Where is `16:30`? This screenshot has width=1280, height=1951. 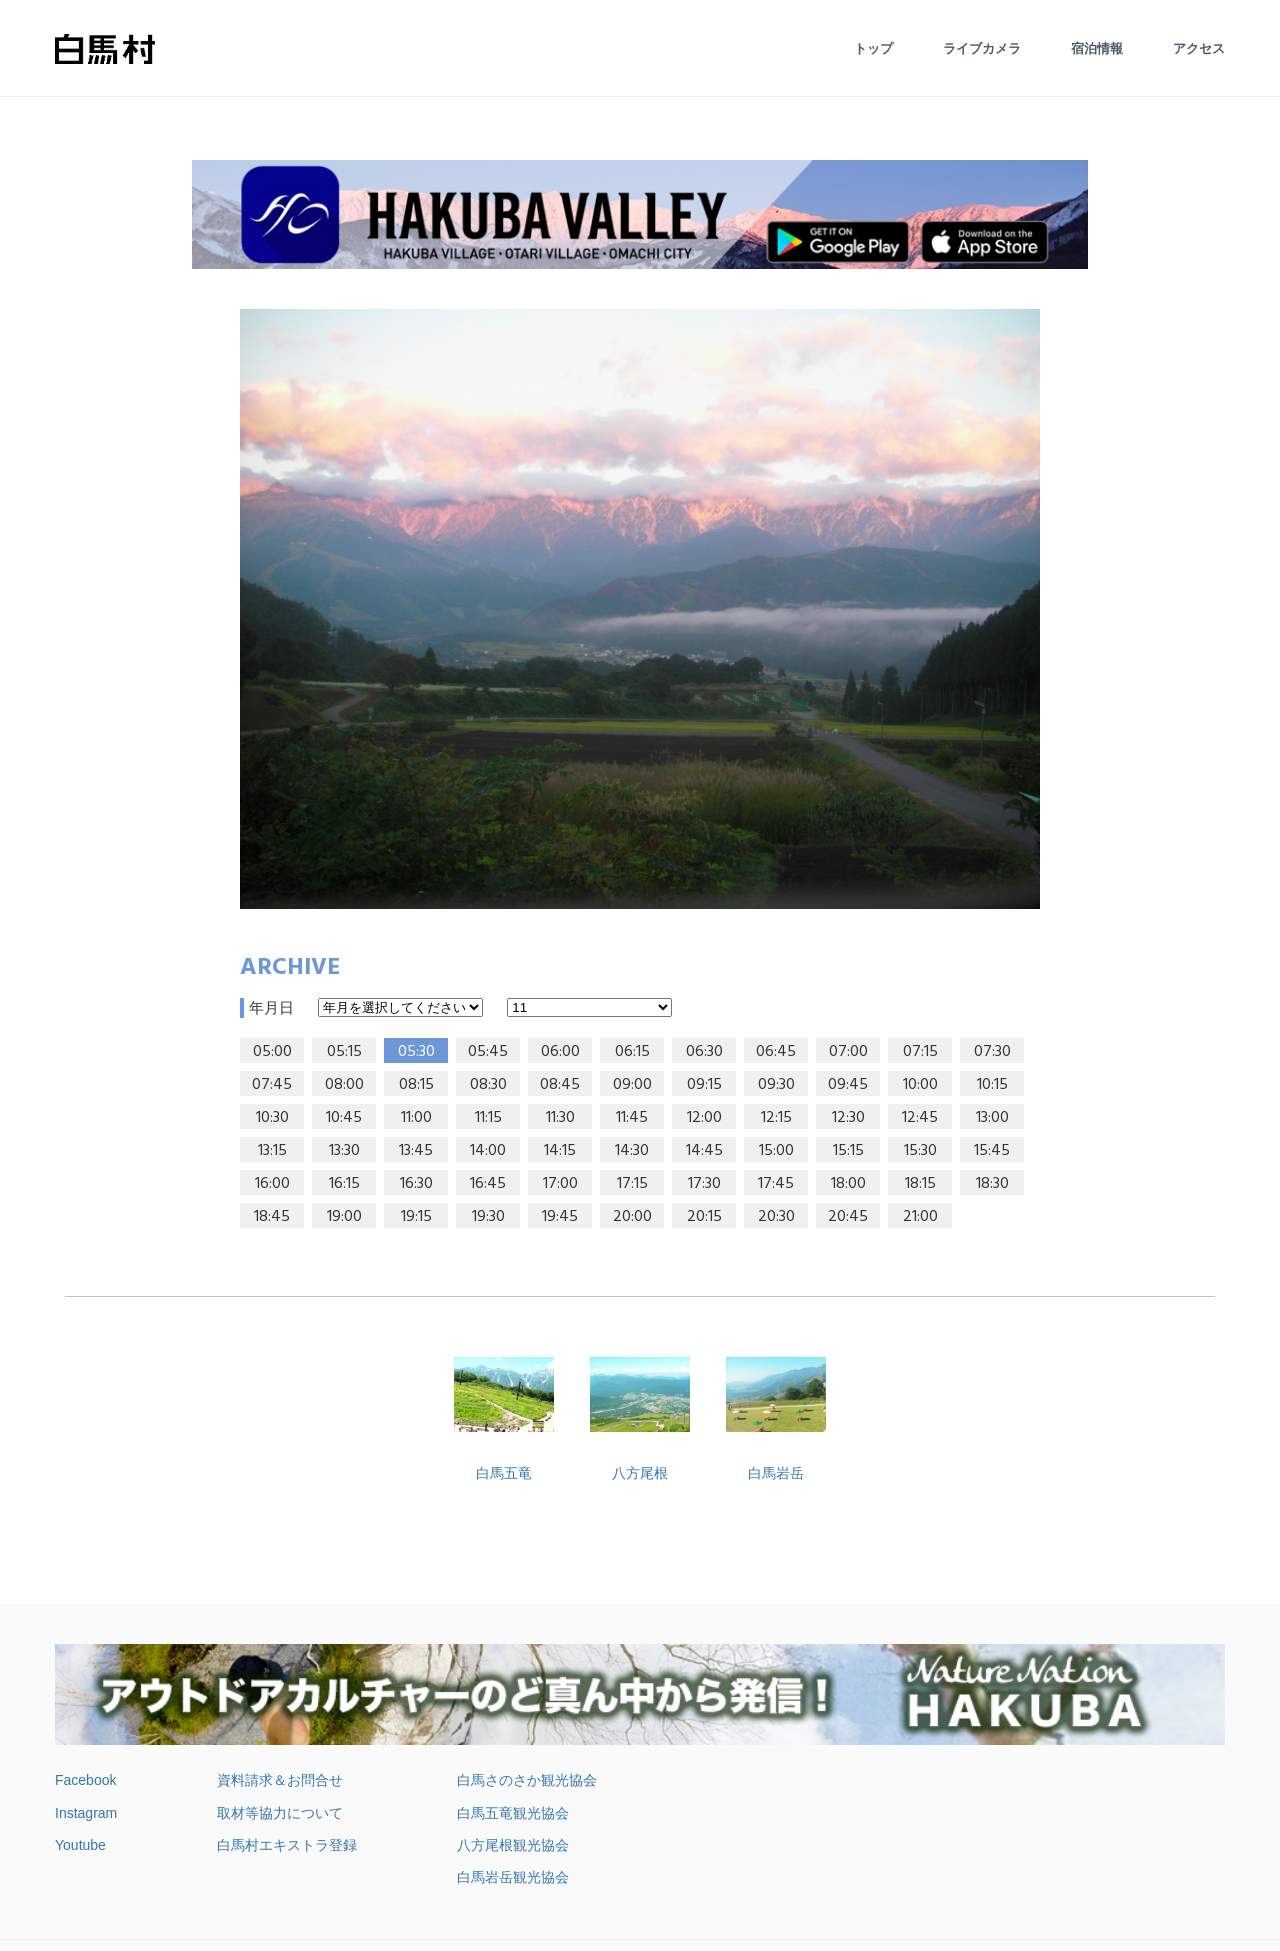
16:30 is located at coordinates (416, 1184).